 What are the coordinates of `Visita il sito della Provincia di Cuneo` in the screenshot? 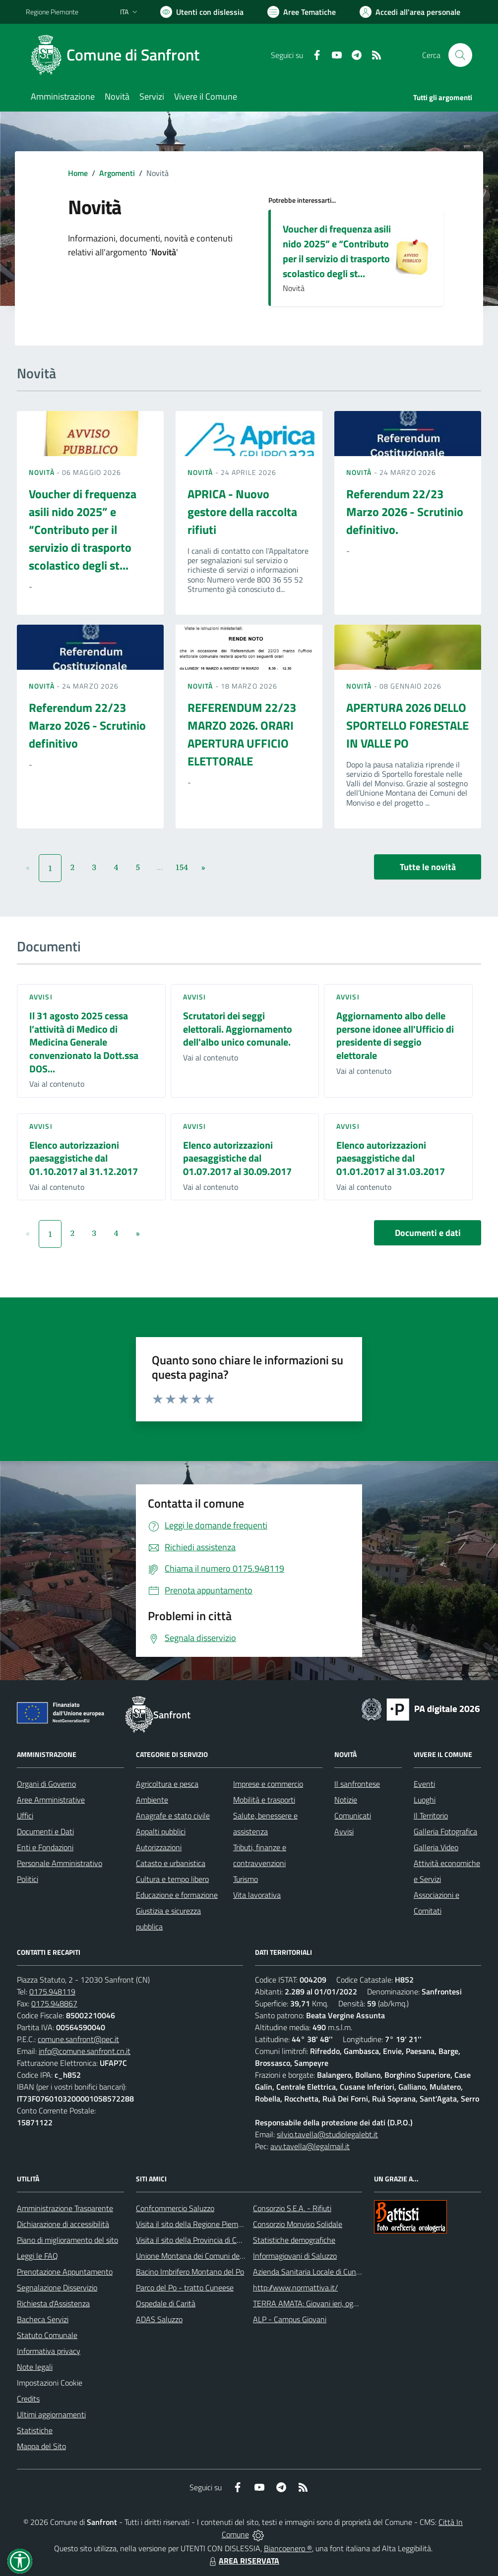 It's located at (194, 2240).